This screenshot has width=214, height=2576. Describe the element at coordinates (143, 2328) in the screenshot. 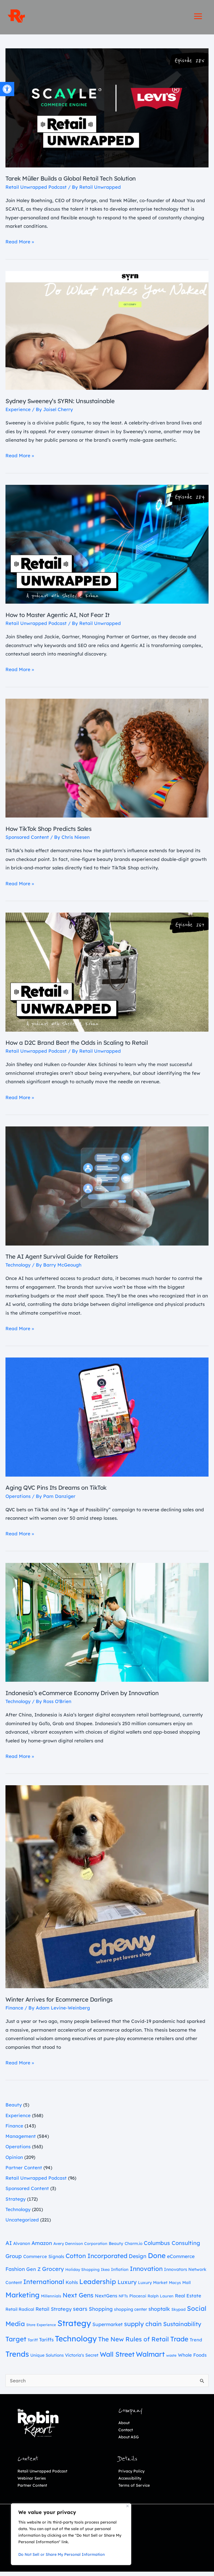

I see `supply chain [link]` at that location.